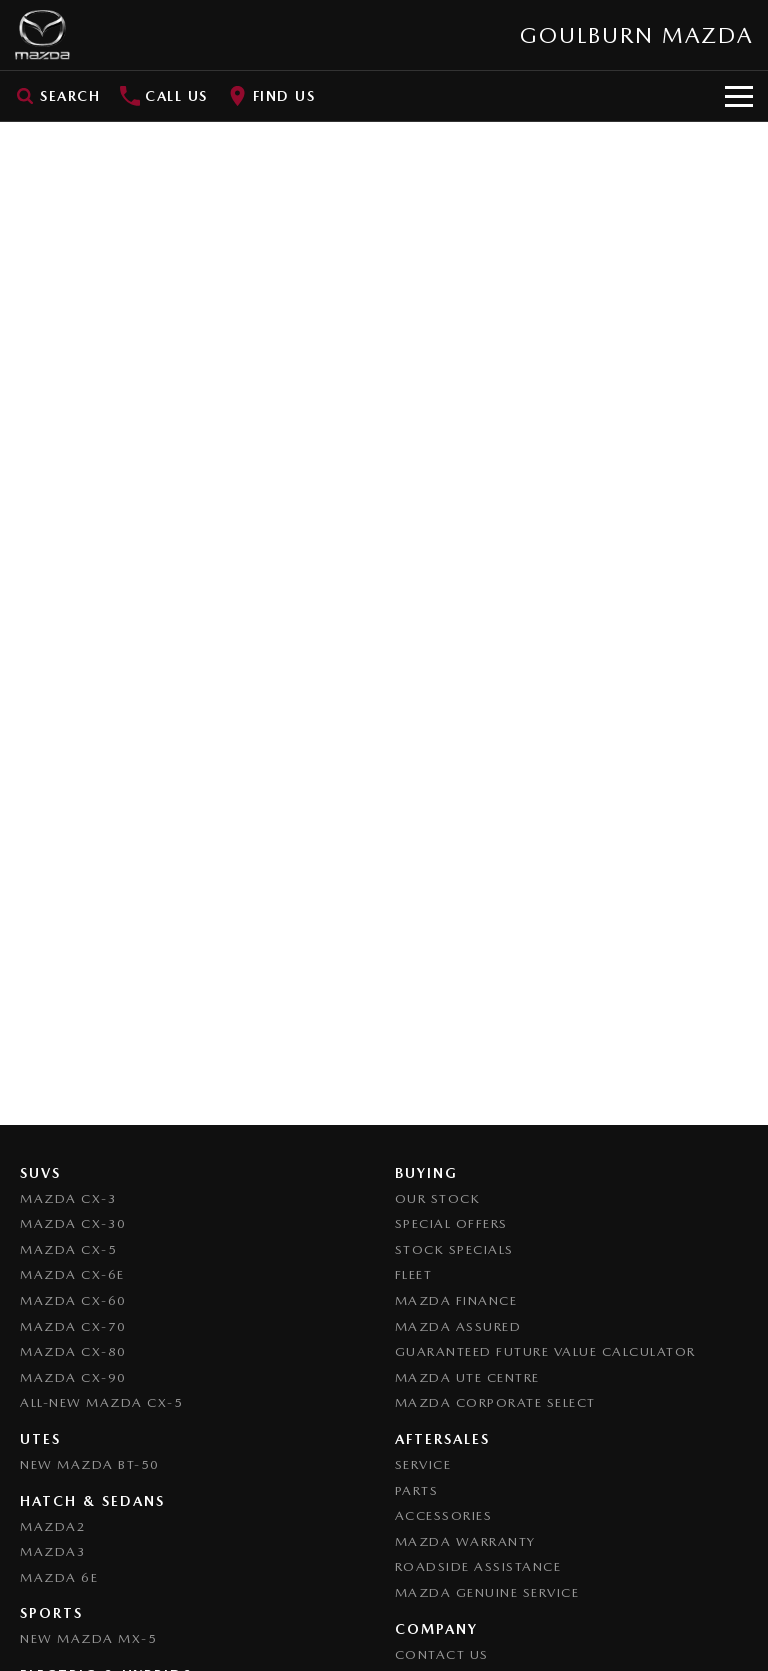 This screenshot has height=1671, width=768. What do you see at coordinates (465, 1541) in the screenshot?
I see `Mazda Warranty` at bounding box center [465, 1541].